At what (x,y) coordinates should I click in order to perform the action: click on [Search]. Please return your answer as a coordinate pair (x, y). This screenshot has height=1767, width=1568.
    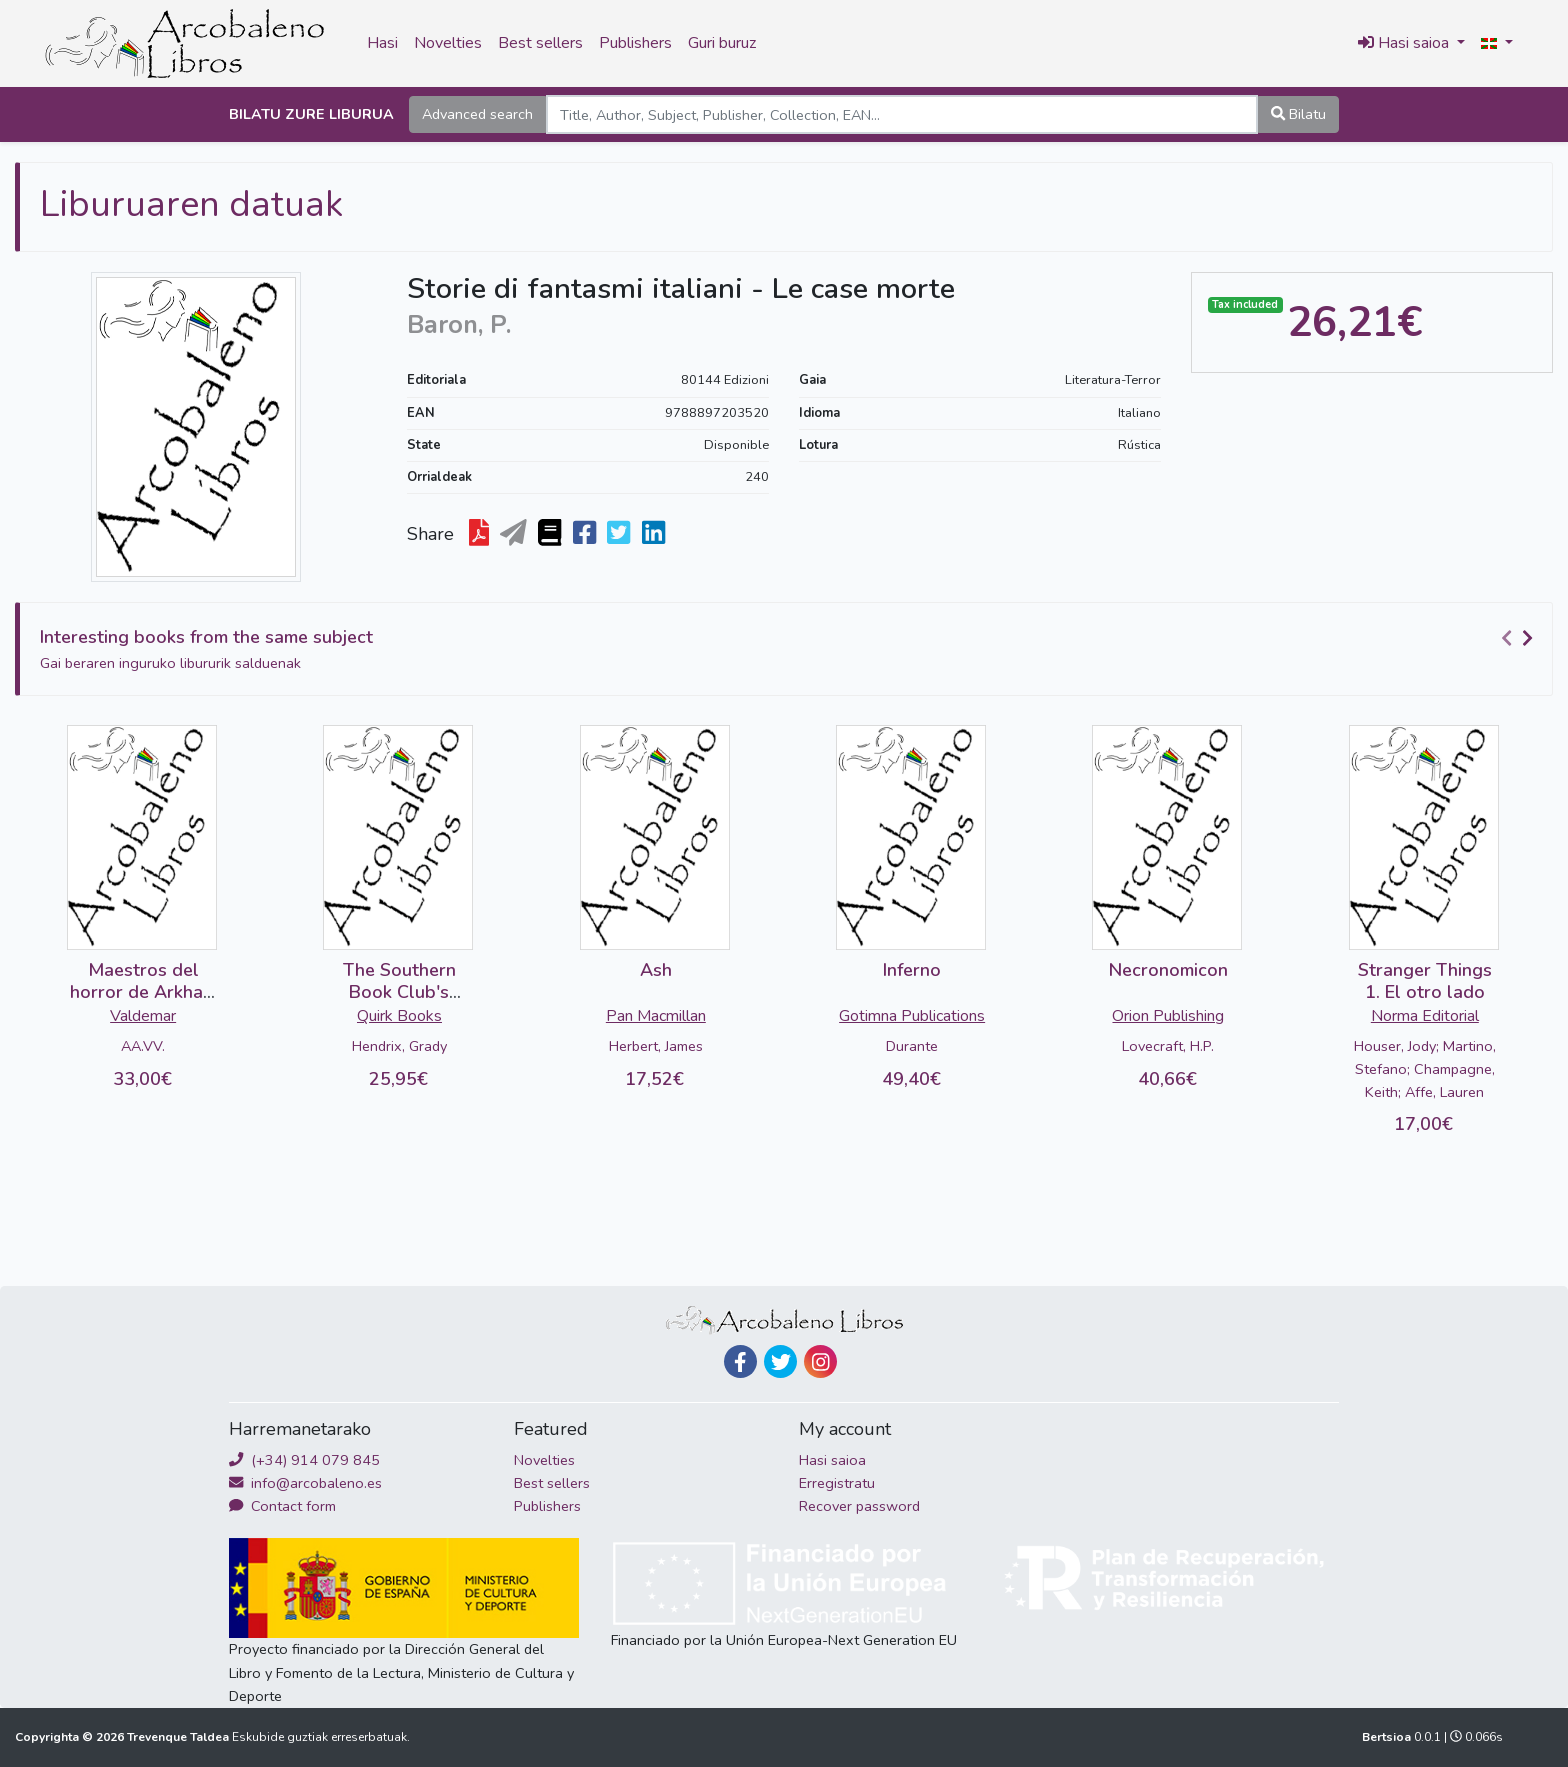
    Looking at the image, I should click on (902, 114).